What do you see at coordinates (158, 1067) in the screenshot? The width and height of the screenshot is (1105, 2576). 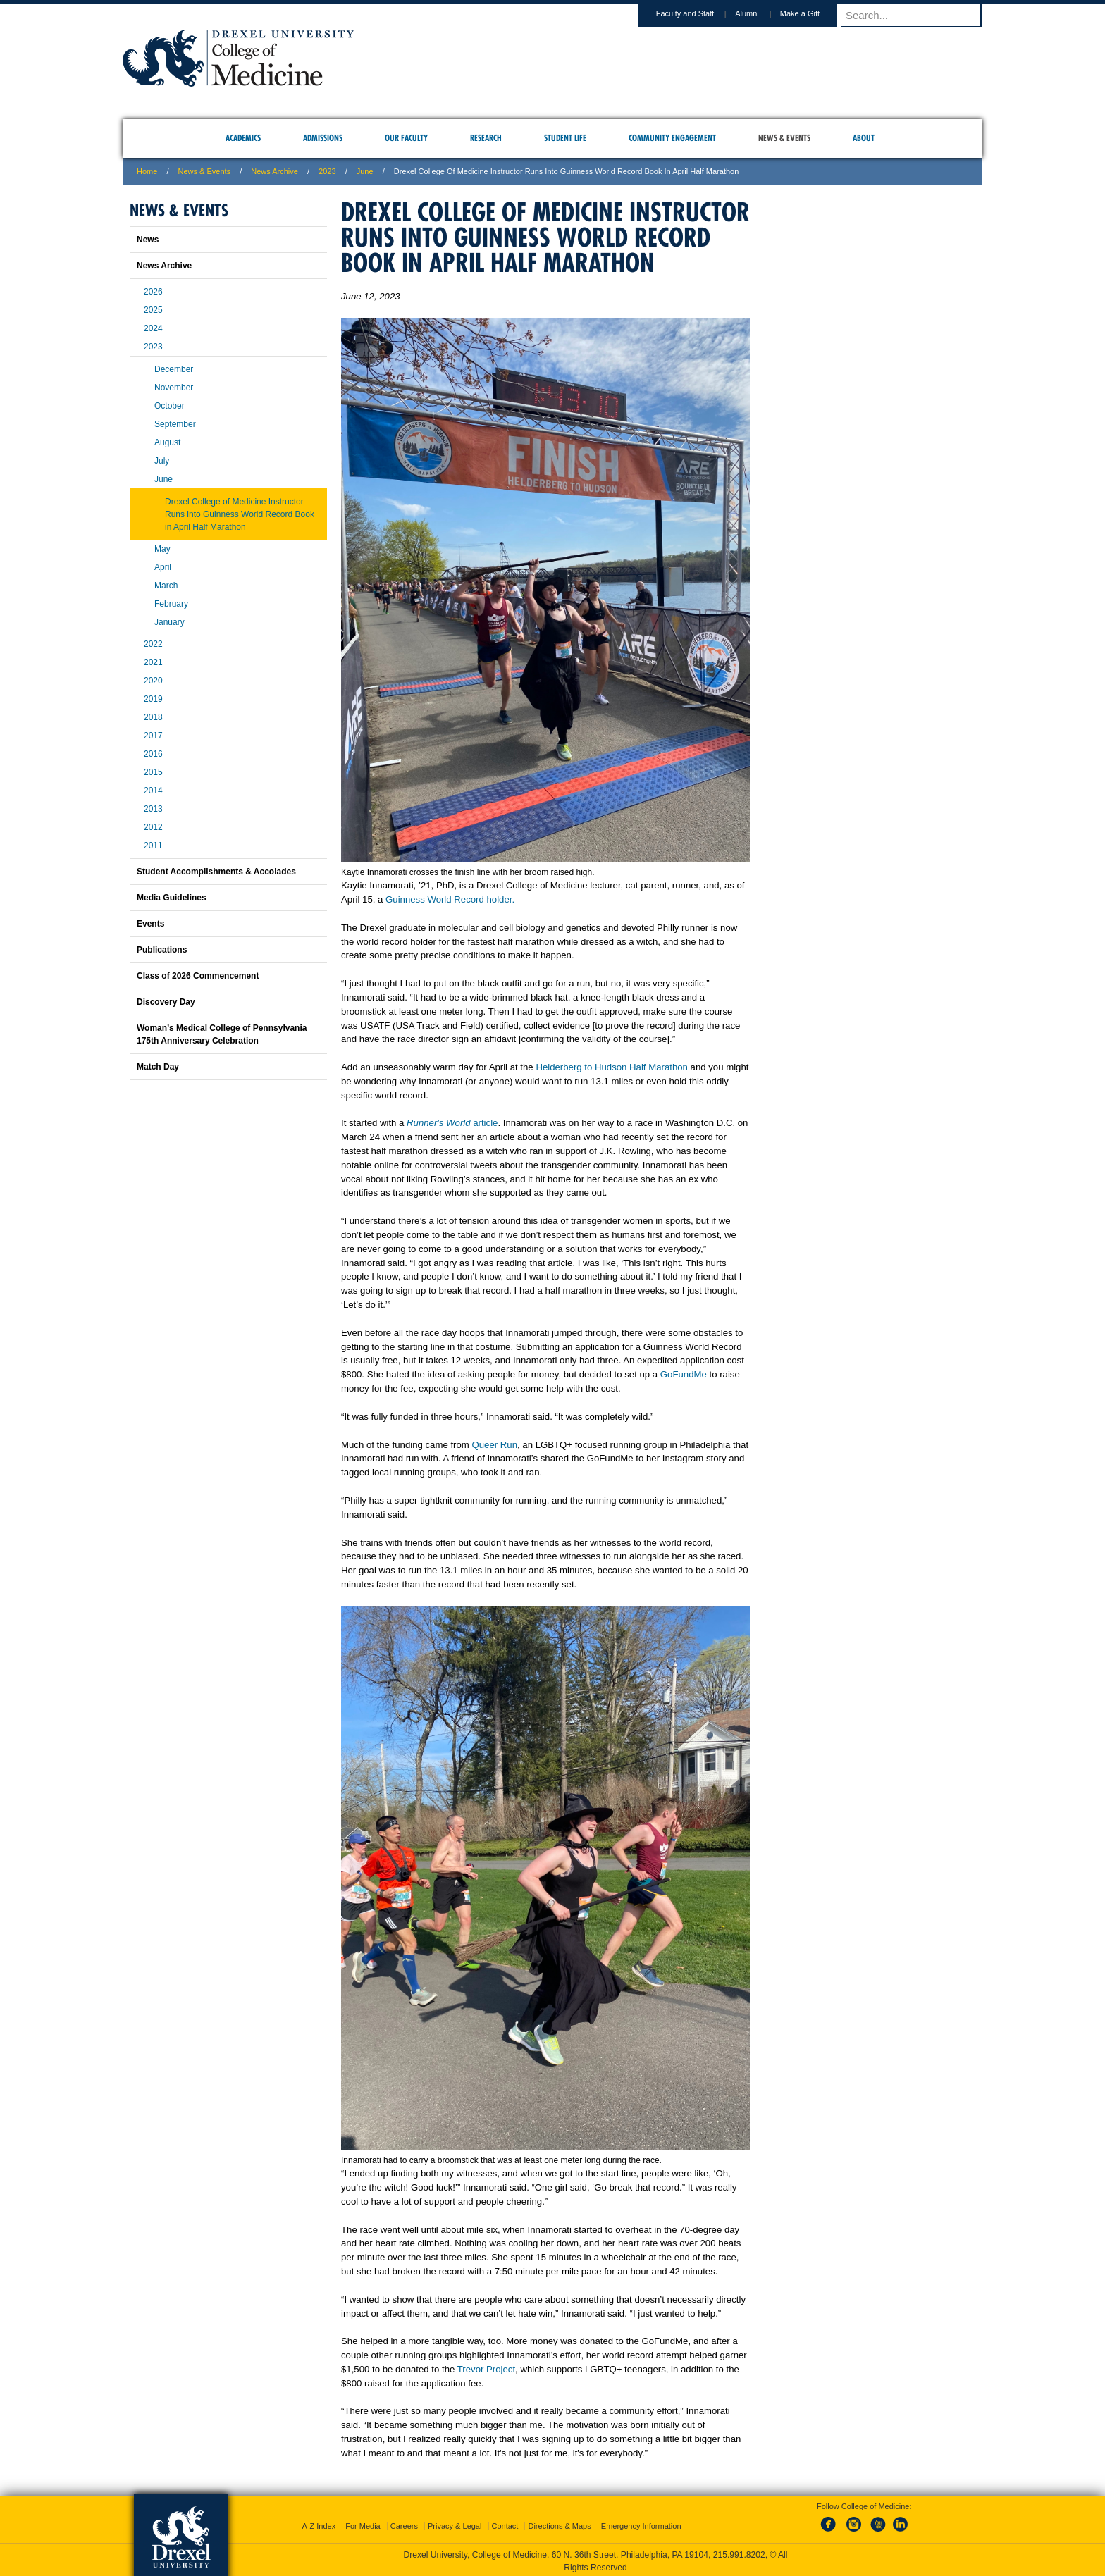 I see `Match Day` at bounding box center [158, 1067].